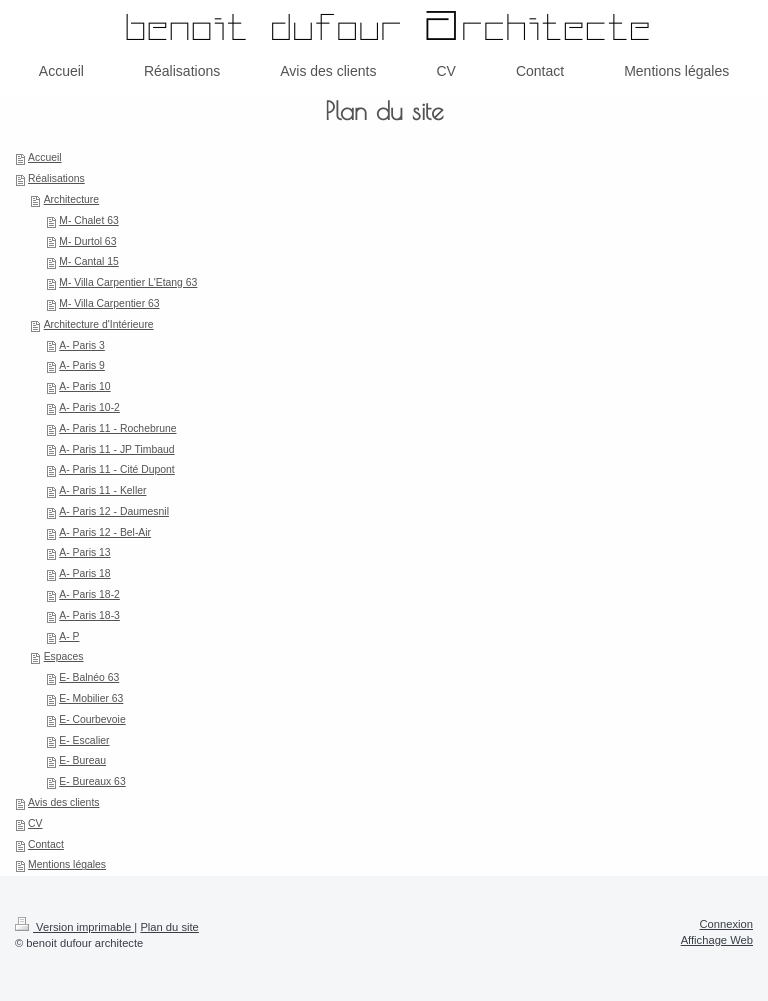 This screenshot has width=768, height=1001. Describe the element at coordinates (45, 157) in the screenshot. I see `Accueil` at that location.